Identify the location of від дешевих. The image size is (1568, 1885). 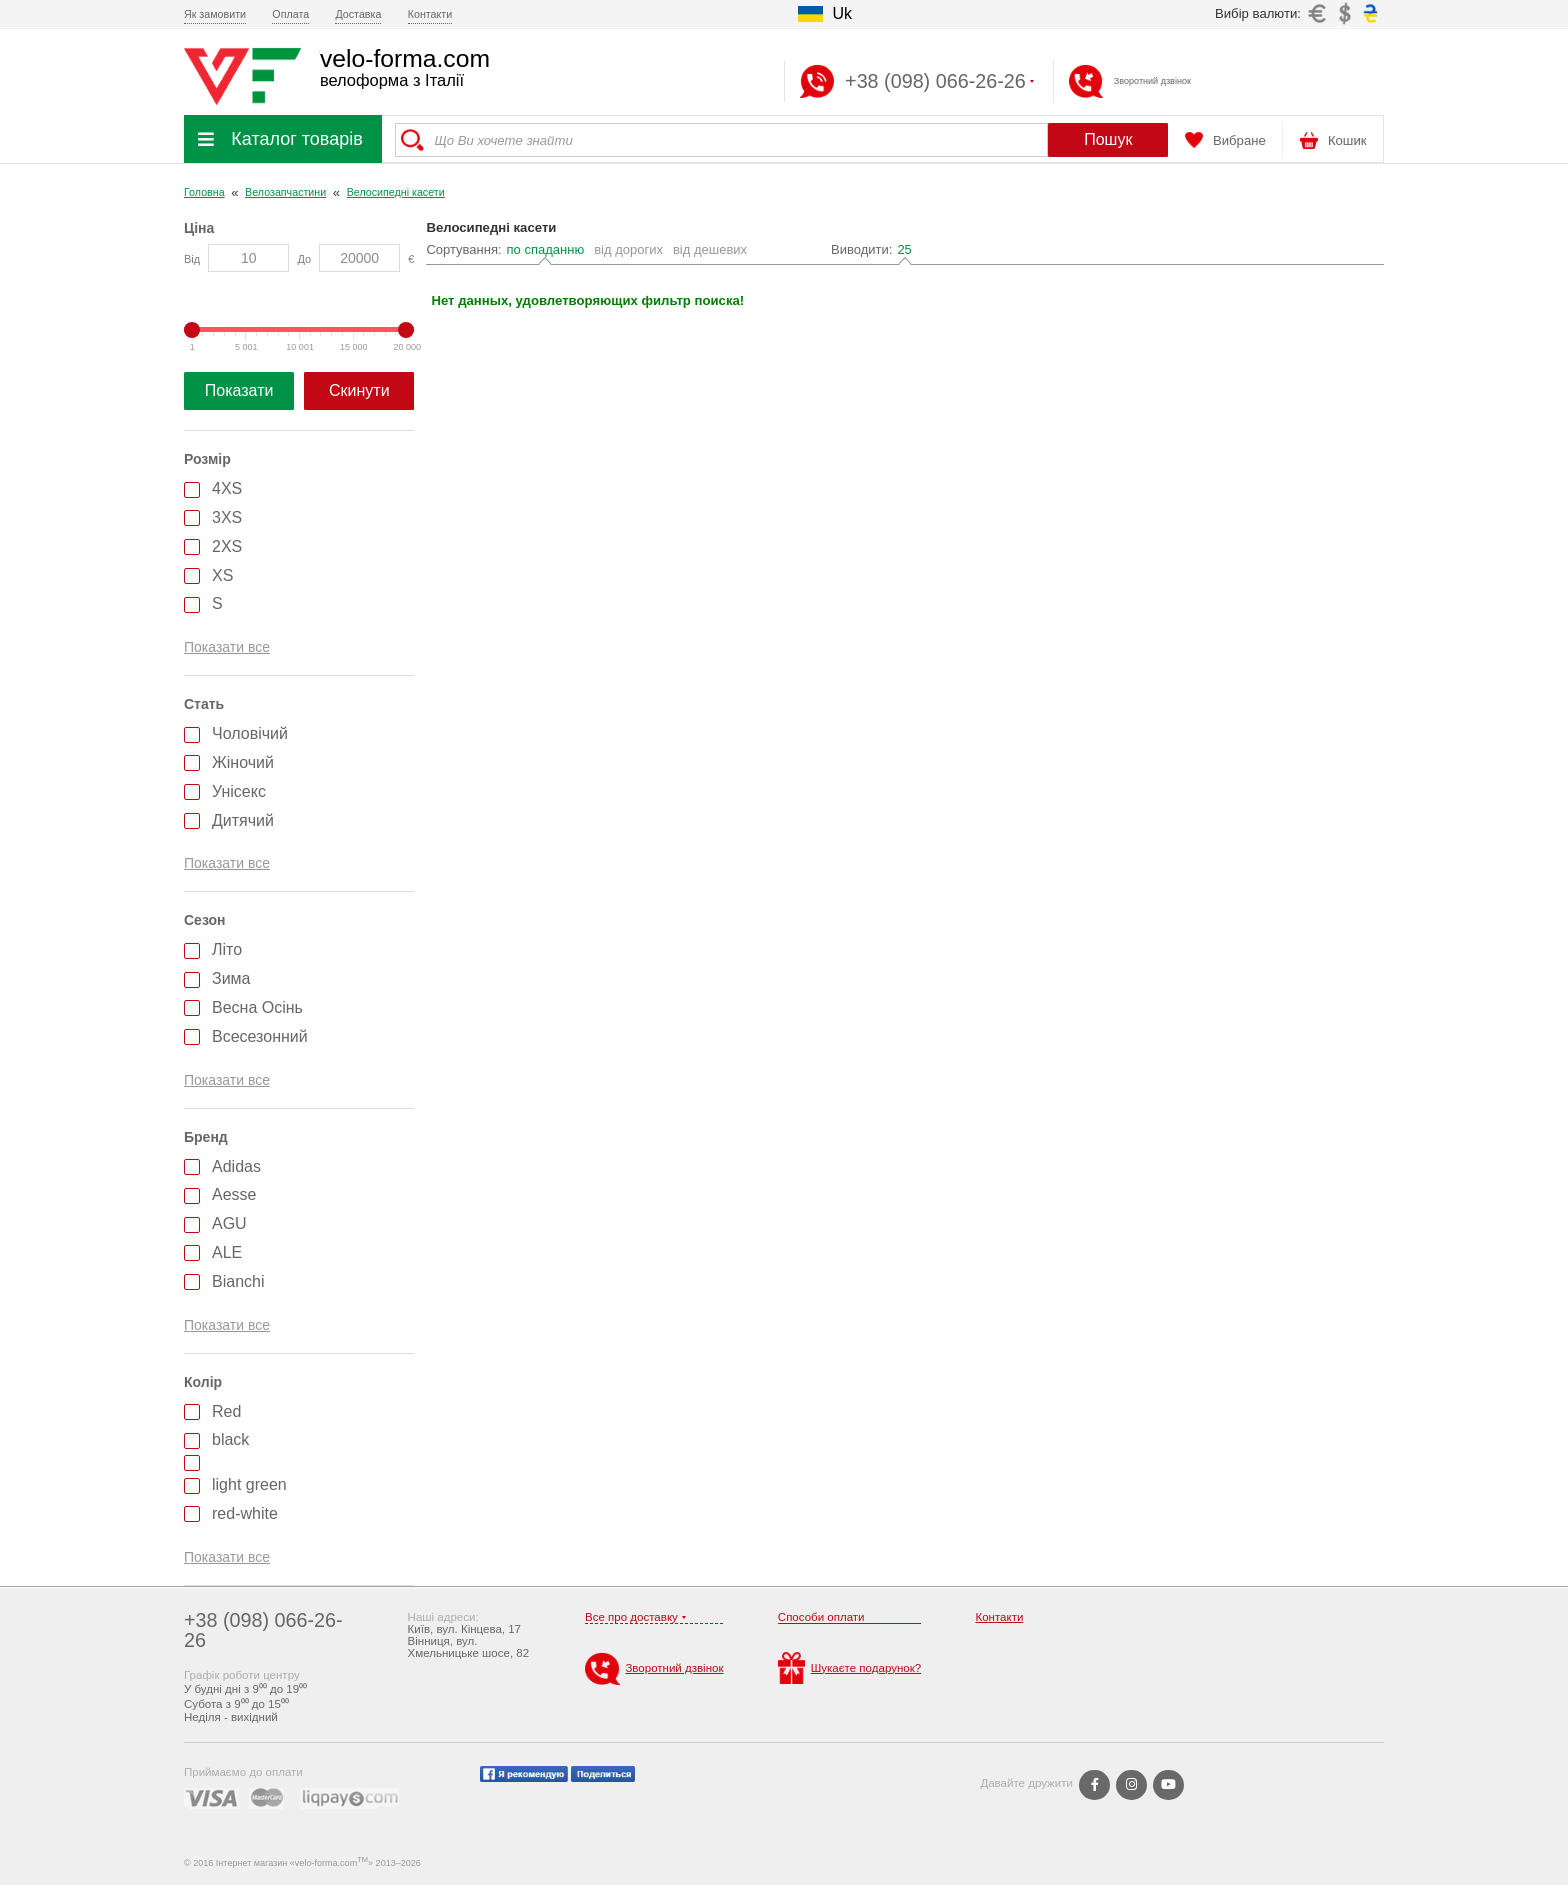
(710, 249).